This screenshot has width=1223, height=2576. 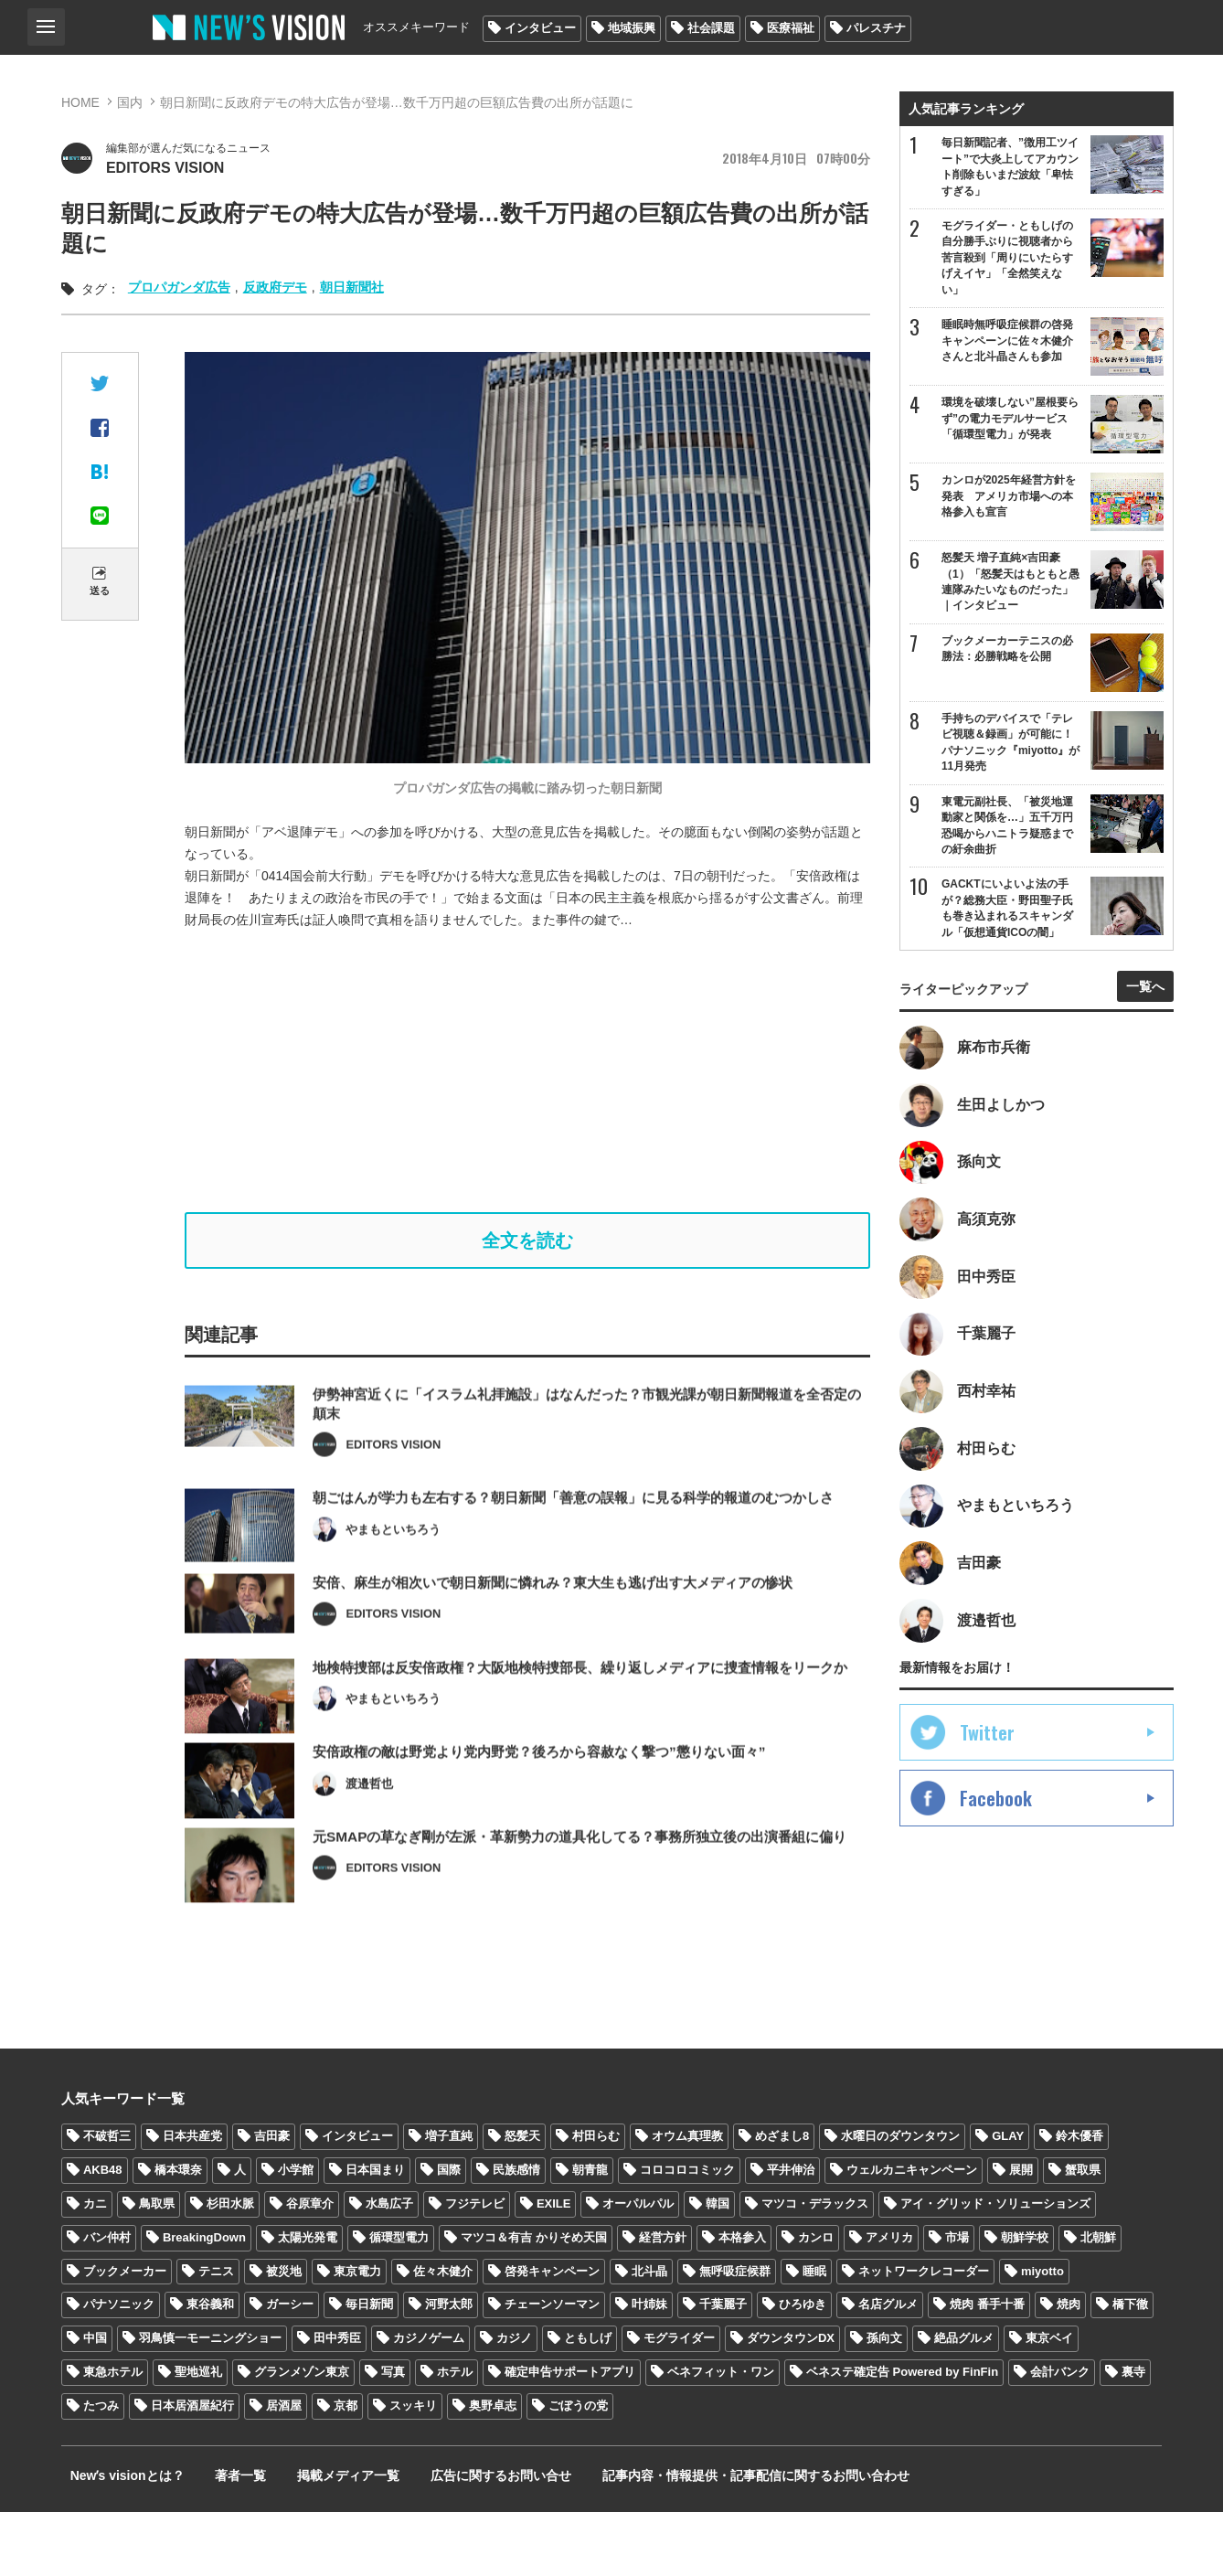 I want to click on 広告に関するお問い合せ, so click(x=457, y=2539).